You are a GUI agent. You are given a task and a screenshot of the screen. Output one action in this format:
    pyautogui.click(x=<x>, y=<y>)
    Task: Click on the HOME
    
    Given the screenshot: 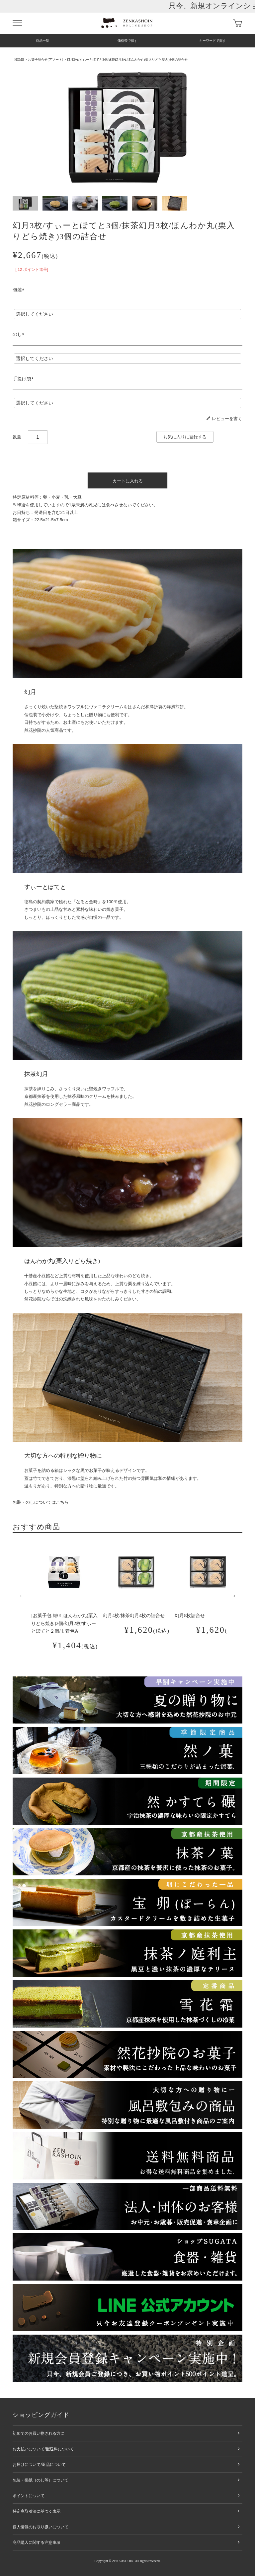 What is the action you would take?
    pyautogui.click(x=19, y=59)
    